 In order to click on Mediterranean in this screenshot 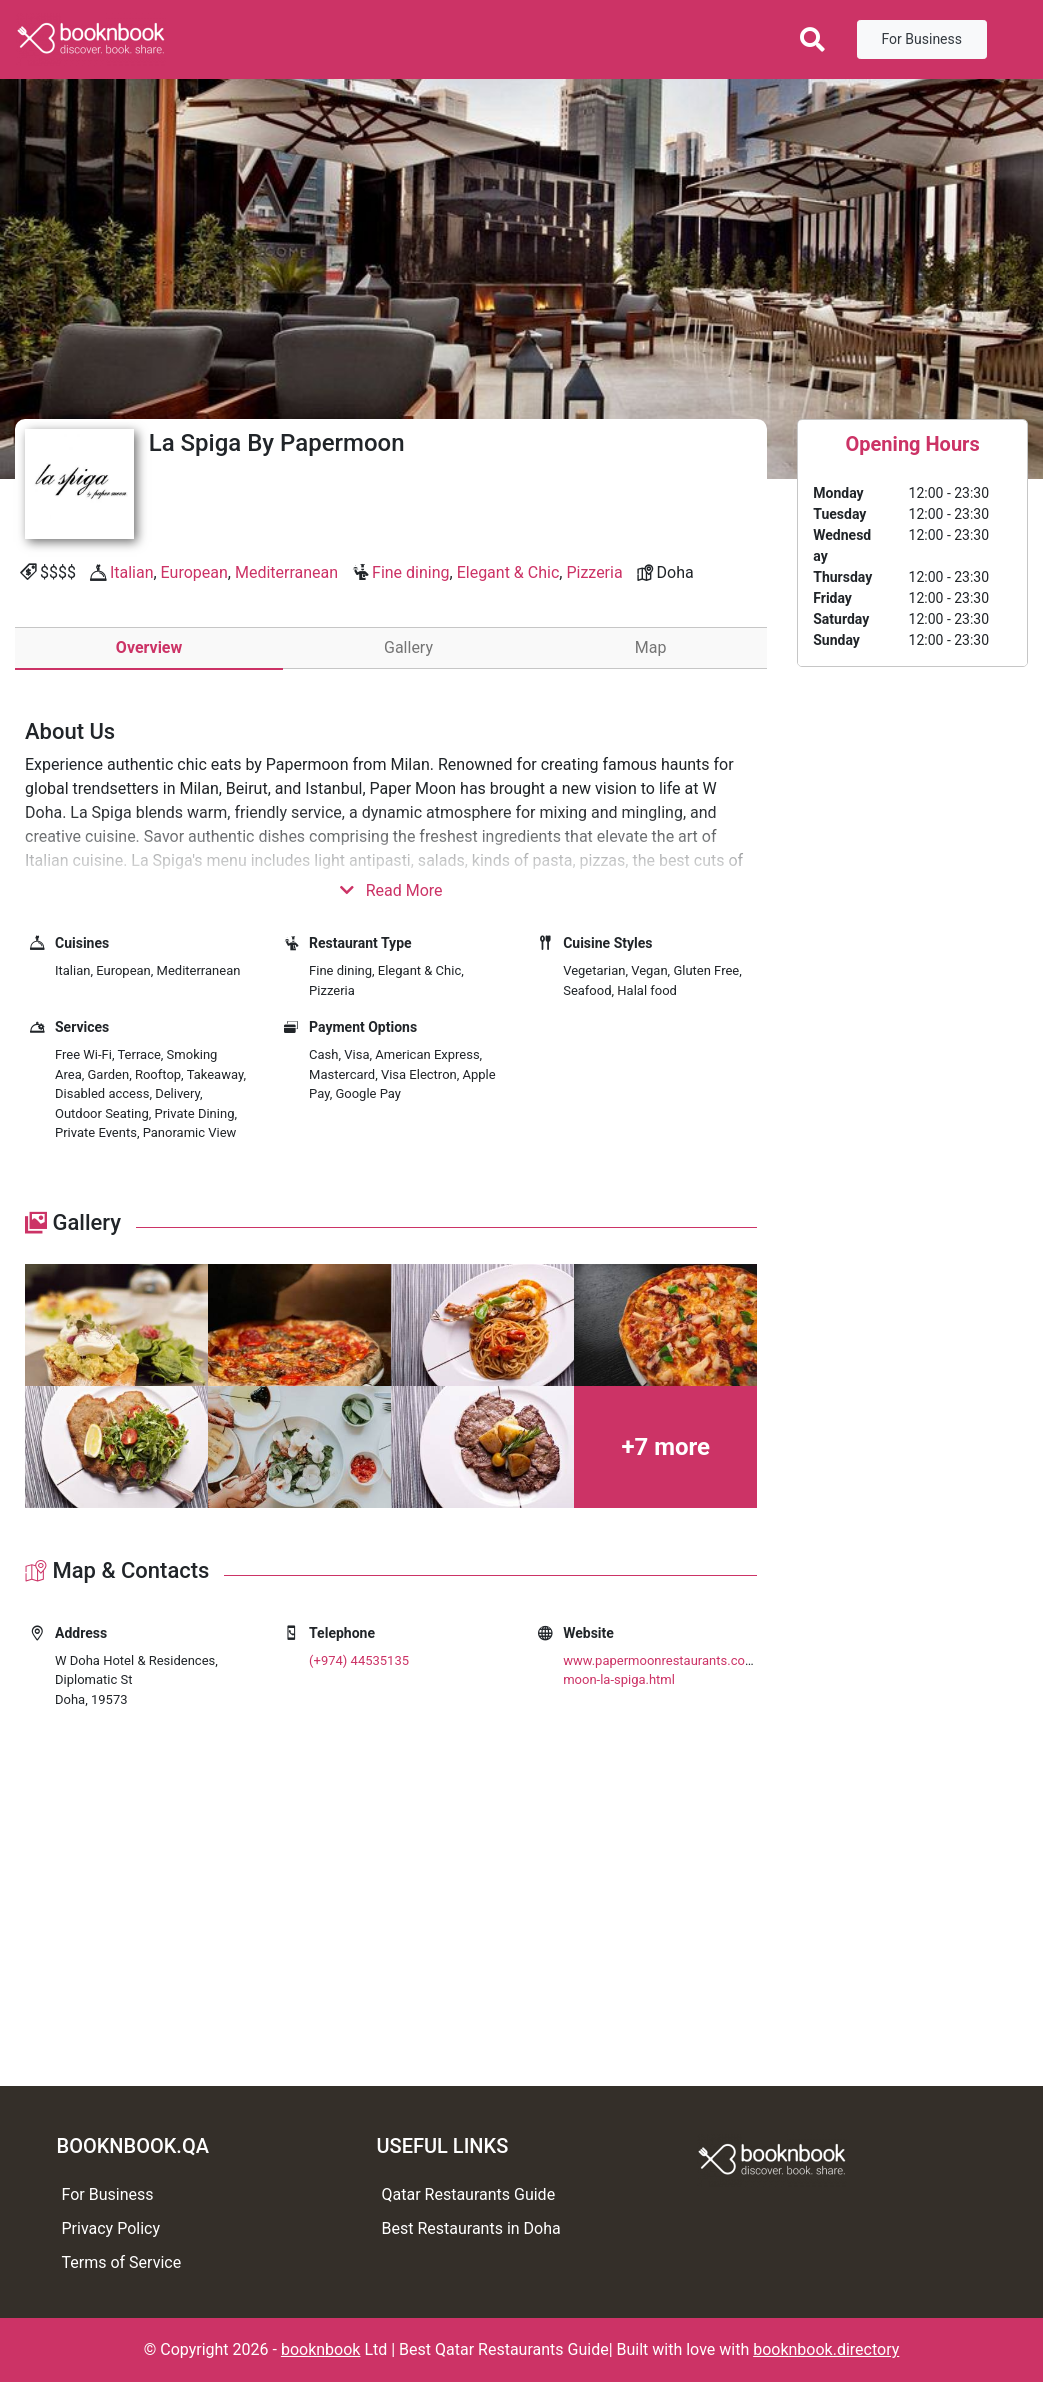, I will do `click(286, 572)`.